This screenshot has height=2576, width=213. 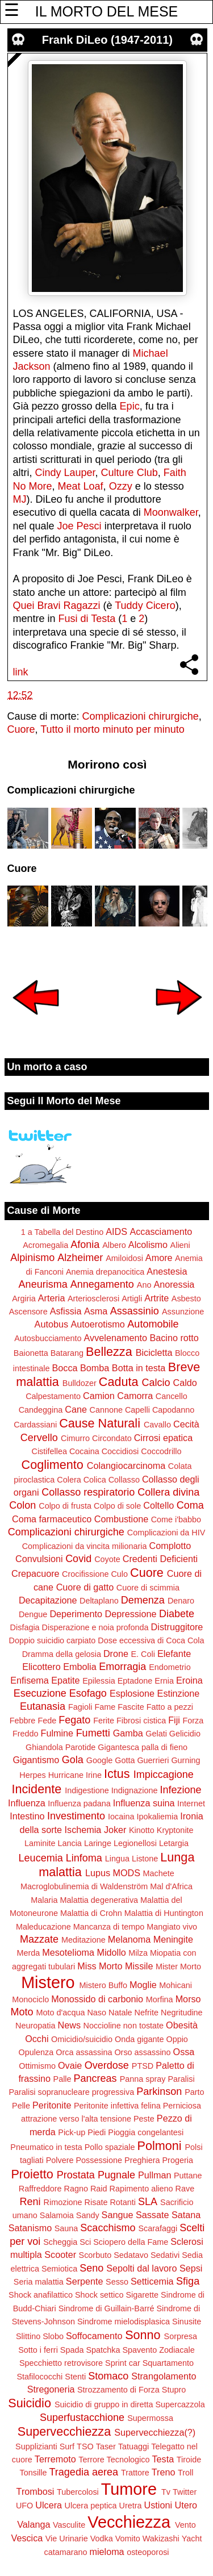 What do you see at coordinates (65, 2552) in the screenshot?
I see `catamarano` at bounding box center [65, 2552].